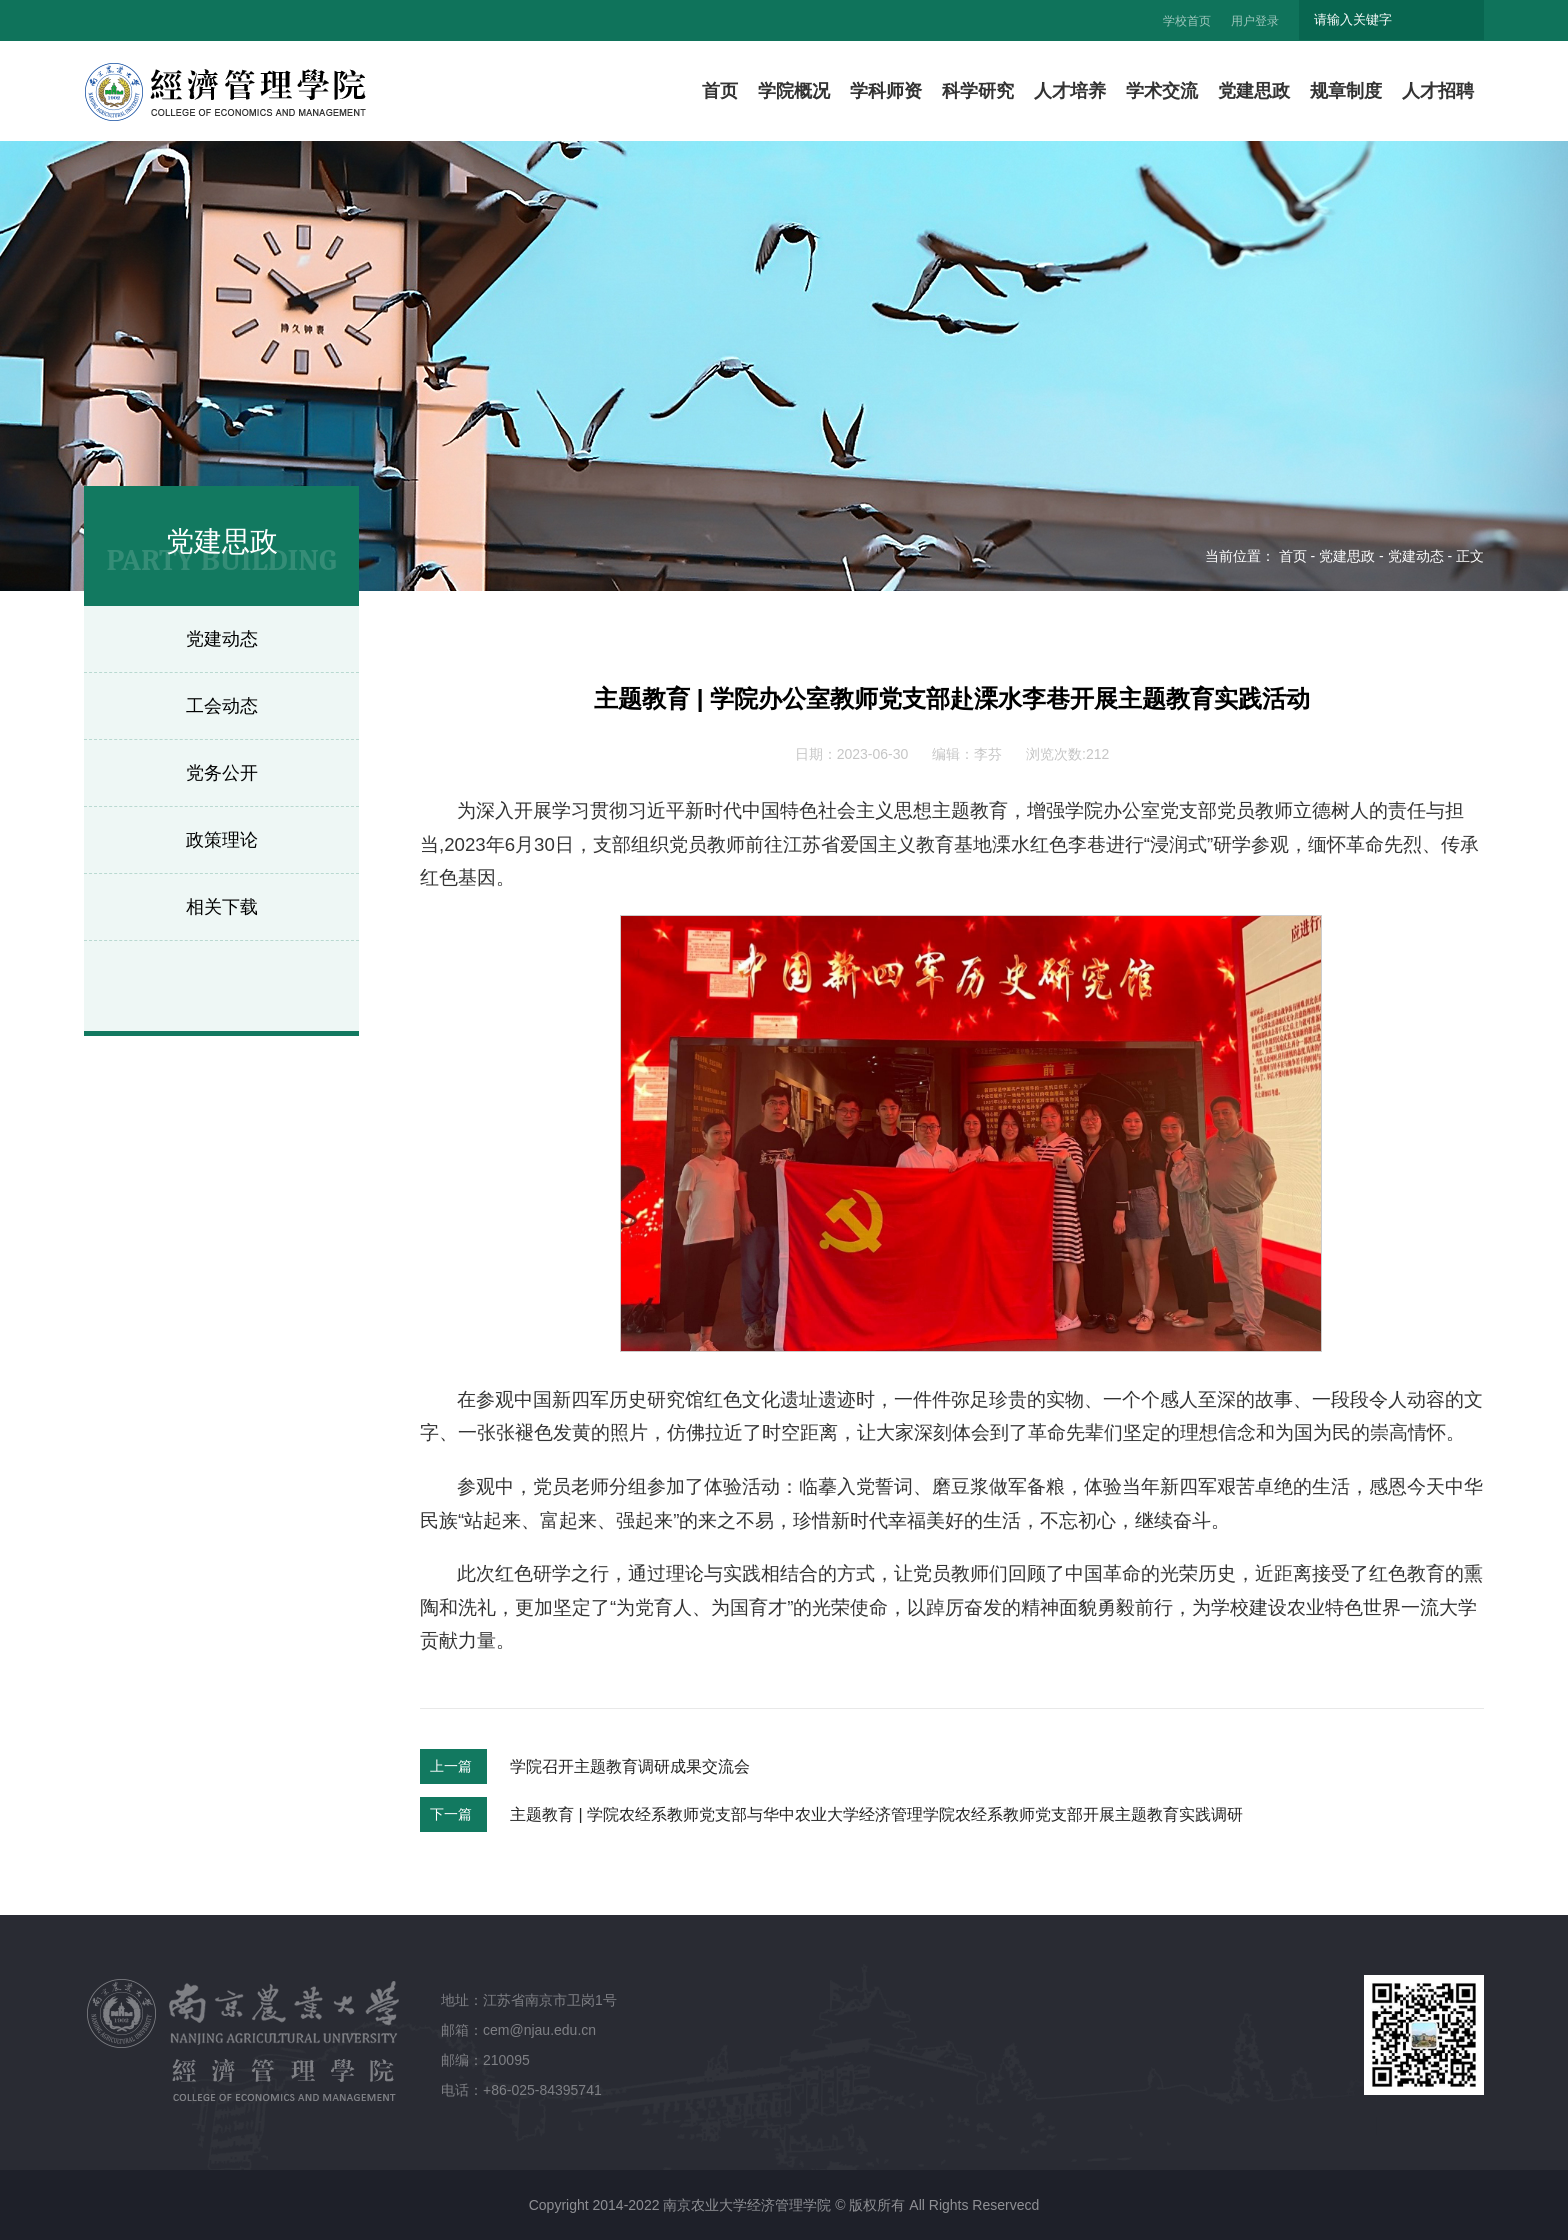  Describe the element at coordinates (1187, 21) in the screenshot. I see `学校首页` at that location.